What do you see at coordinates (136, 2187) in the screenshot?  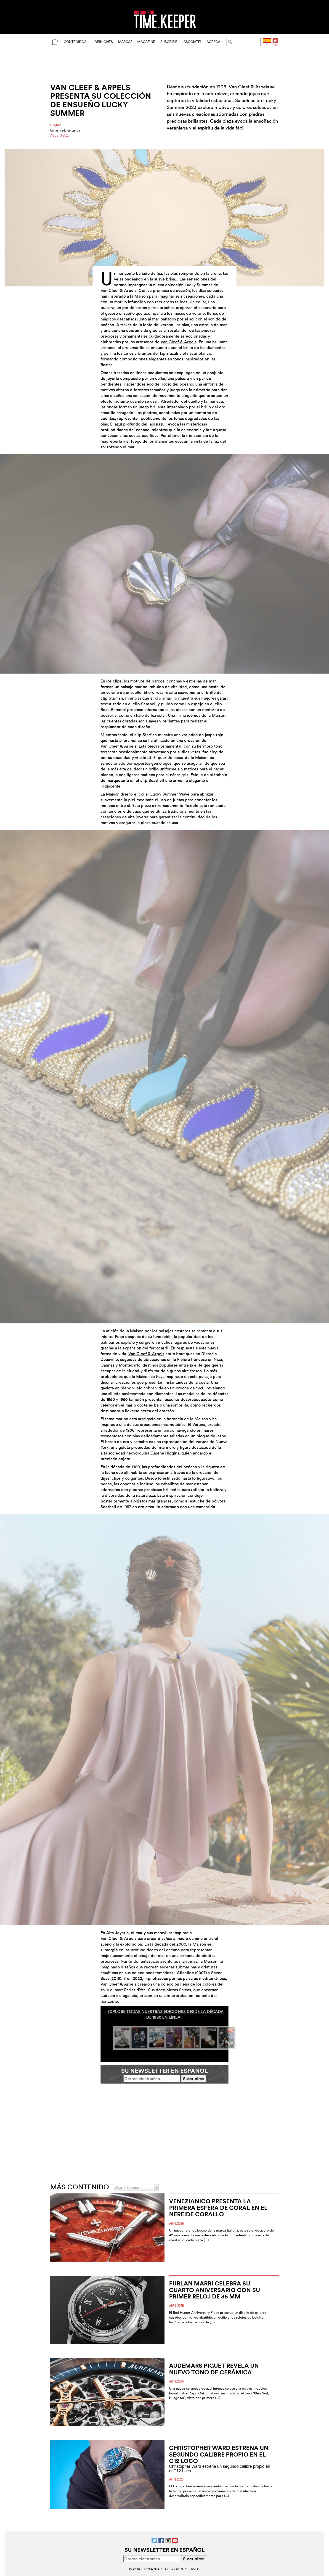 I see `[combobox]` at bounding box center [136, 2187].